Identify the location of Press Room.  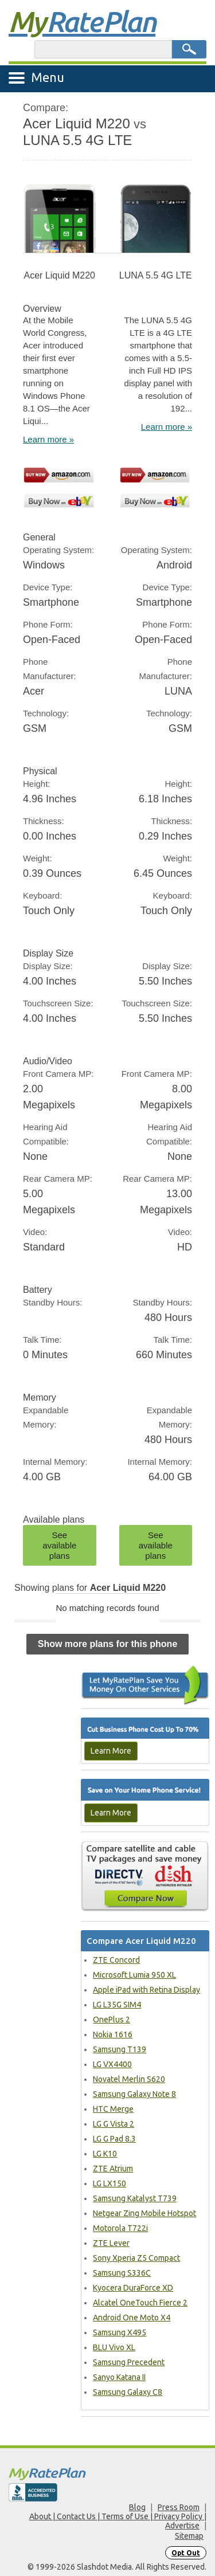
(179, 2507).